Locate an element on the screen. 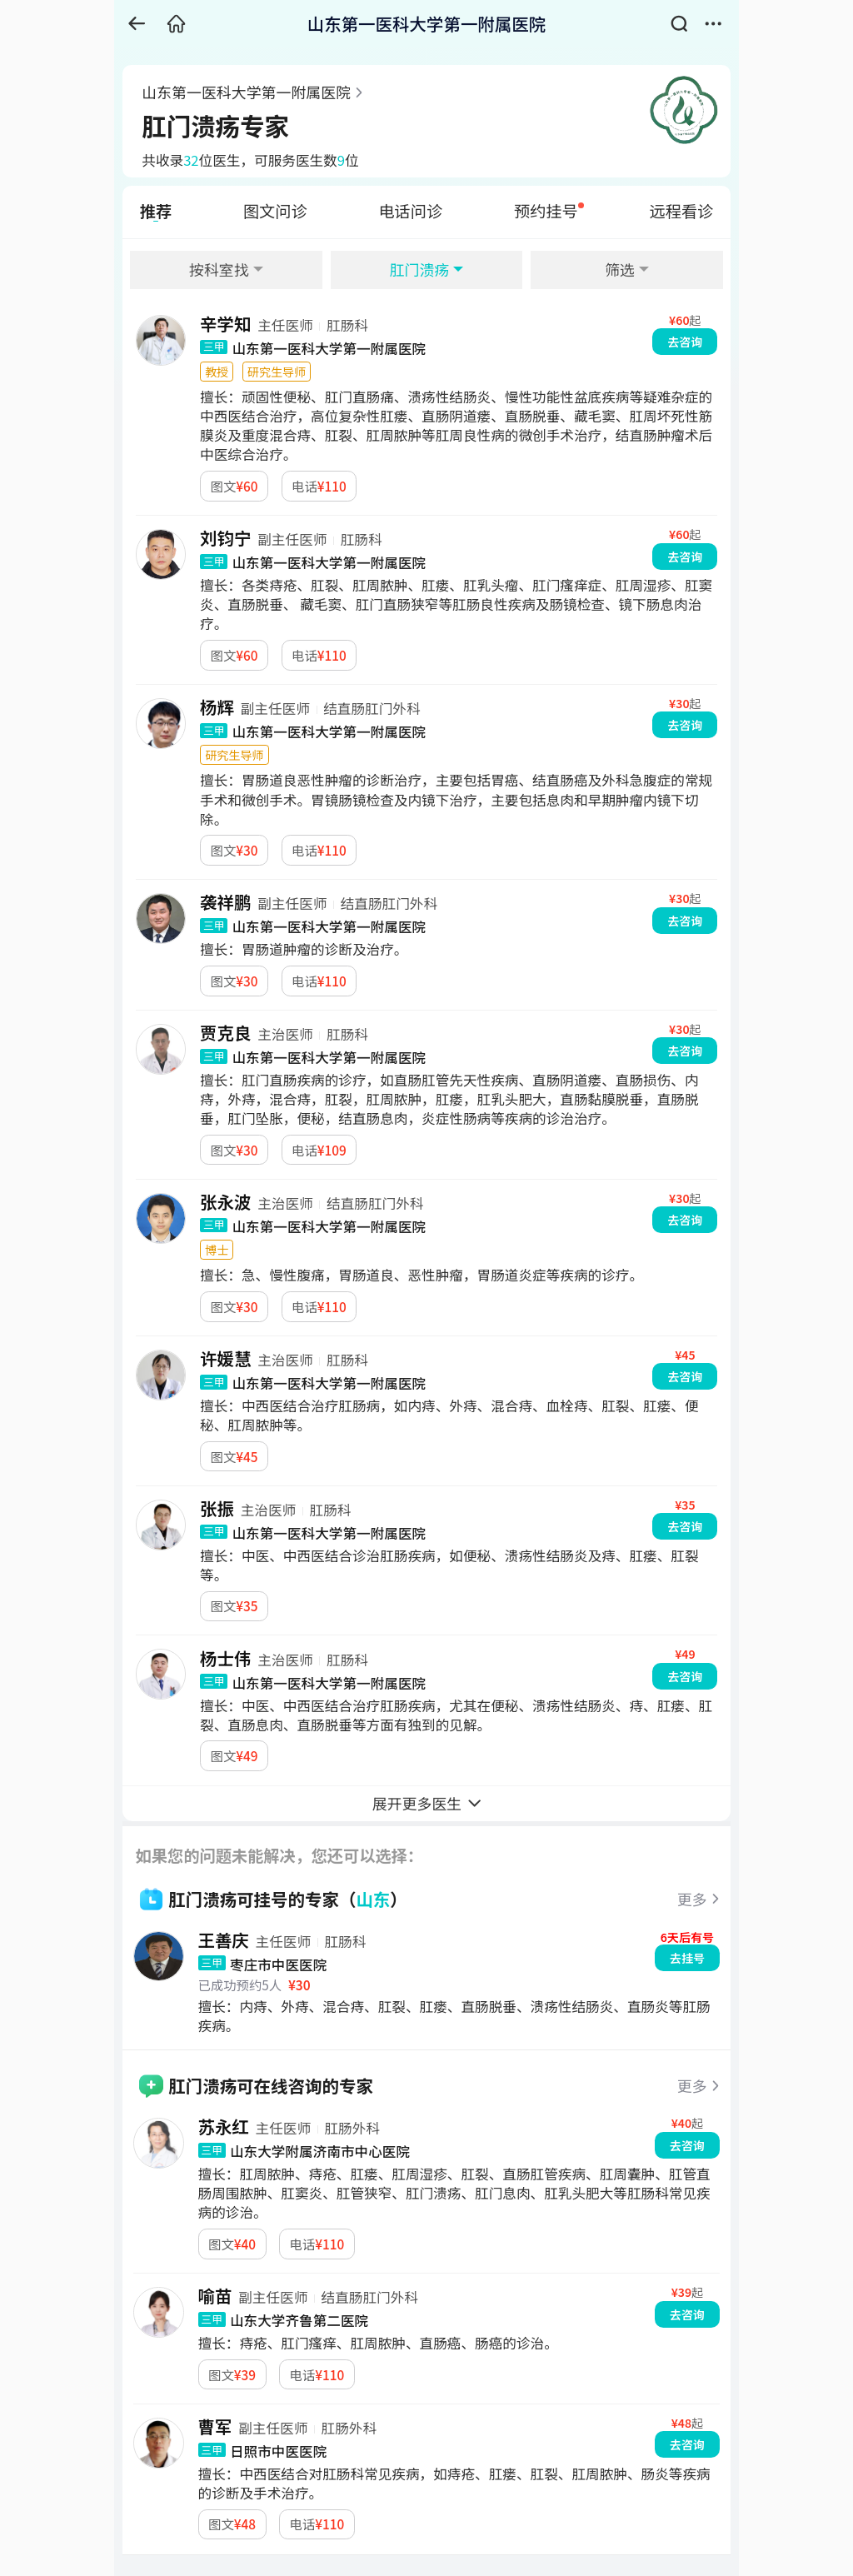  更多 is located at coordinates (692, 1898).